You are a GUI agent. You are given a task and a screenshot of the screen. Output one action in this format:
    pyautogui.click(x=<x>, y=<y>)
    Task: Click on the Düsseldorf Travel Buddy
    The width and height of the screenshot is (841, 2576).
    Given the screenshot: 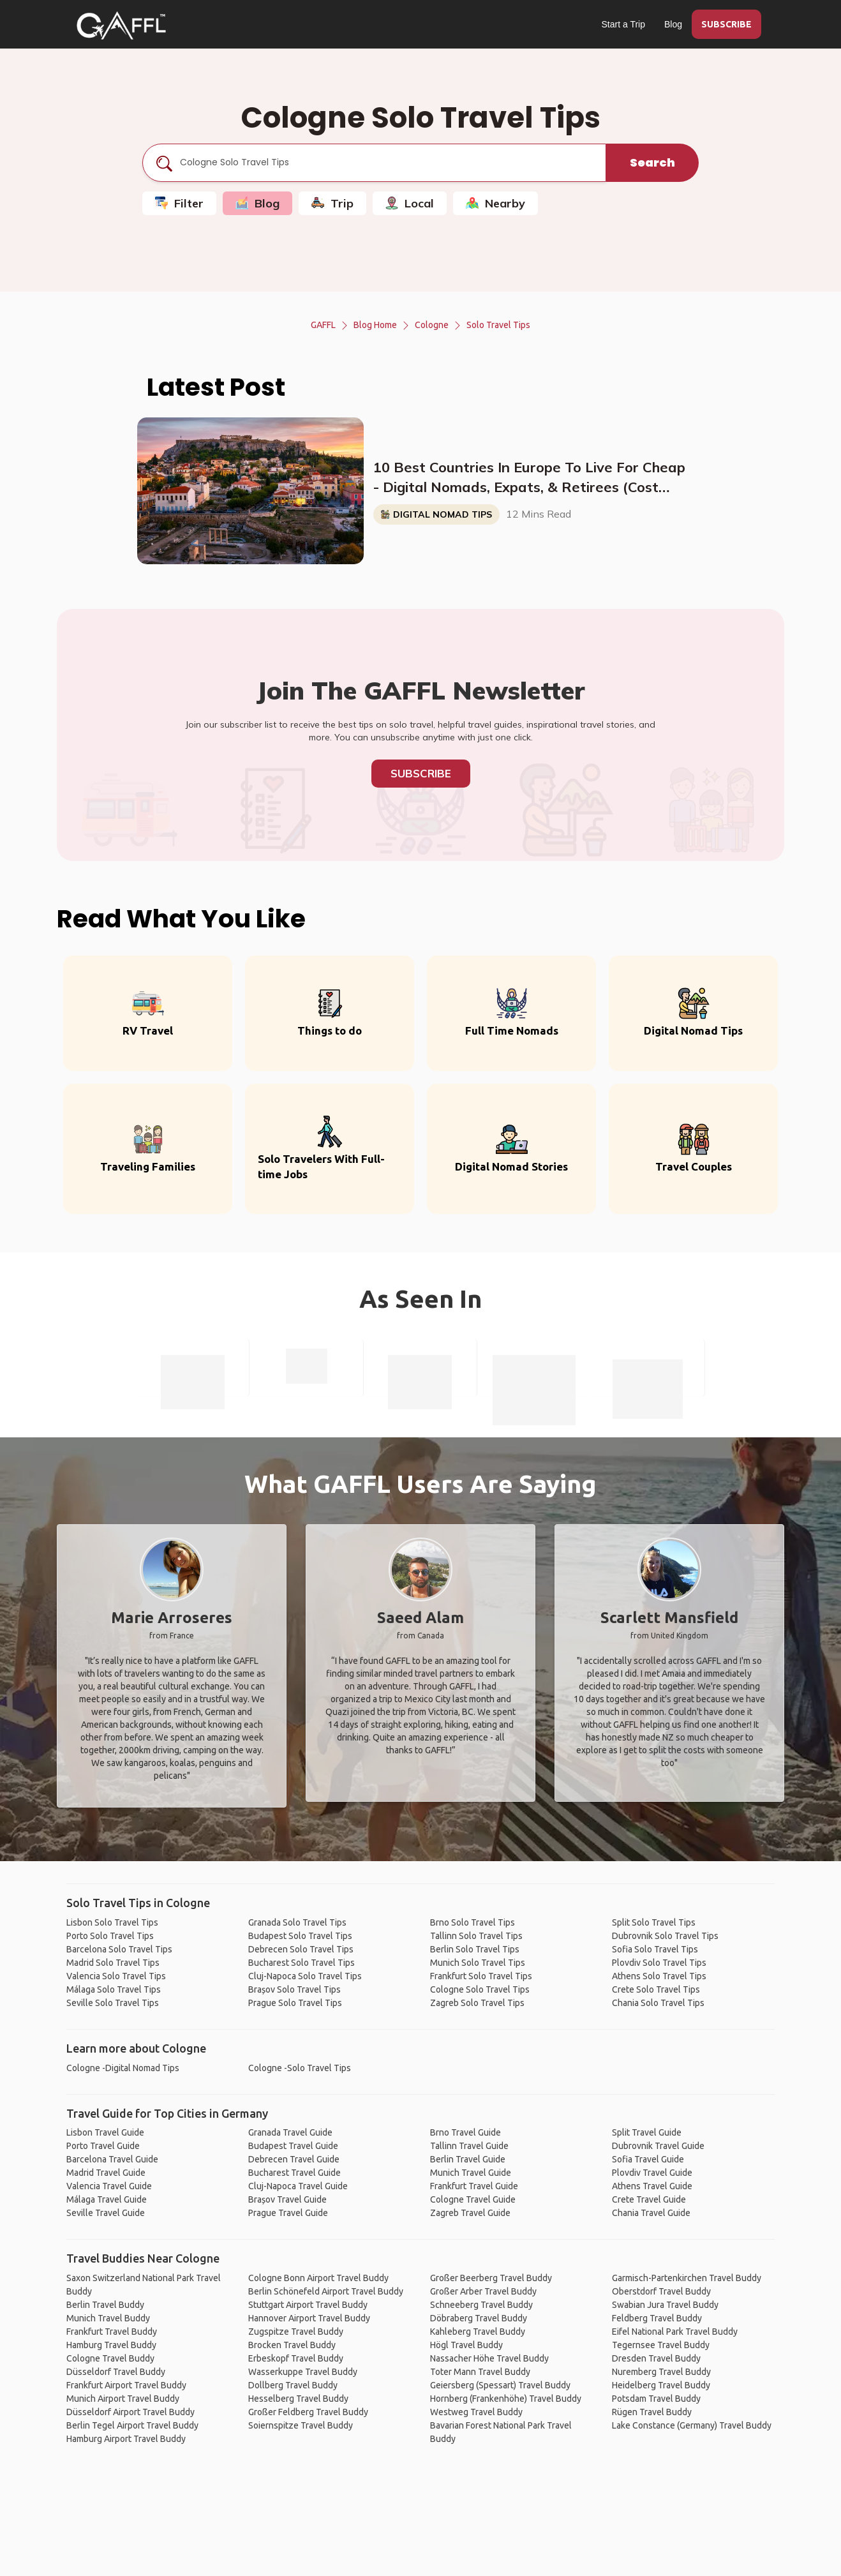 What is the action you would take?
    pyautogui.click(x=115, y=2372)
    